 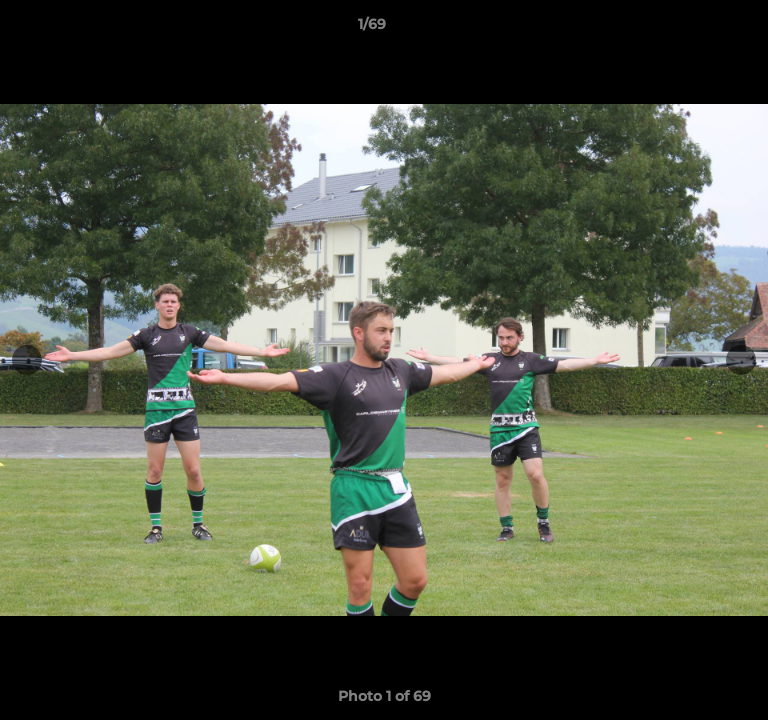 I want to click on [button], so click(x=696, y=29).